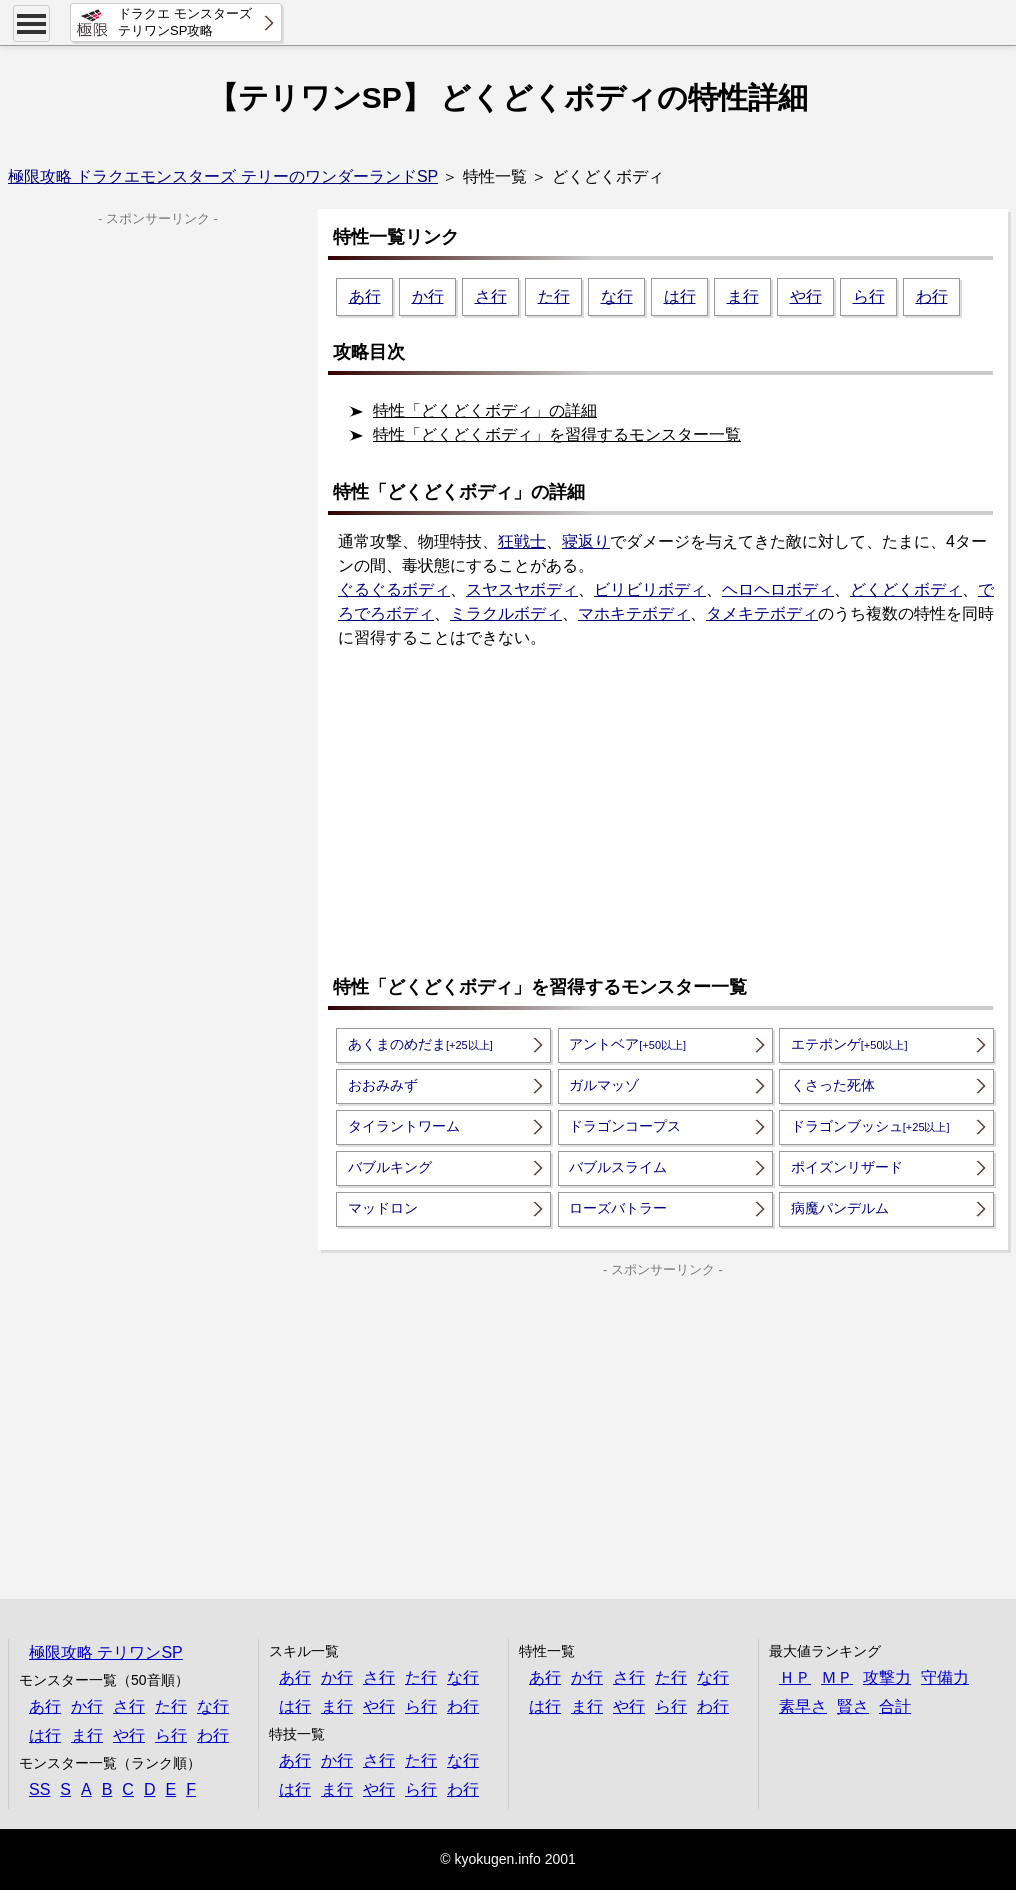  What do you see at coordinates (390, 1167) in the screenshot?
I see `バブルキング` at bounding box center [390, 1167].